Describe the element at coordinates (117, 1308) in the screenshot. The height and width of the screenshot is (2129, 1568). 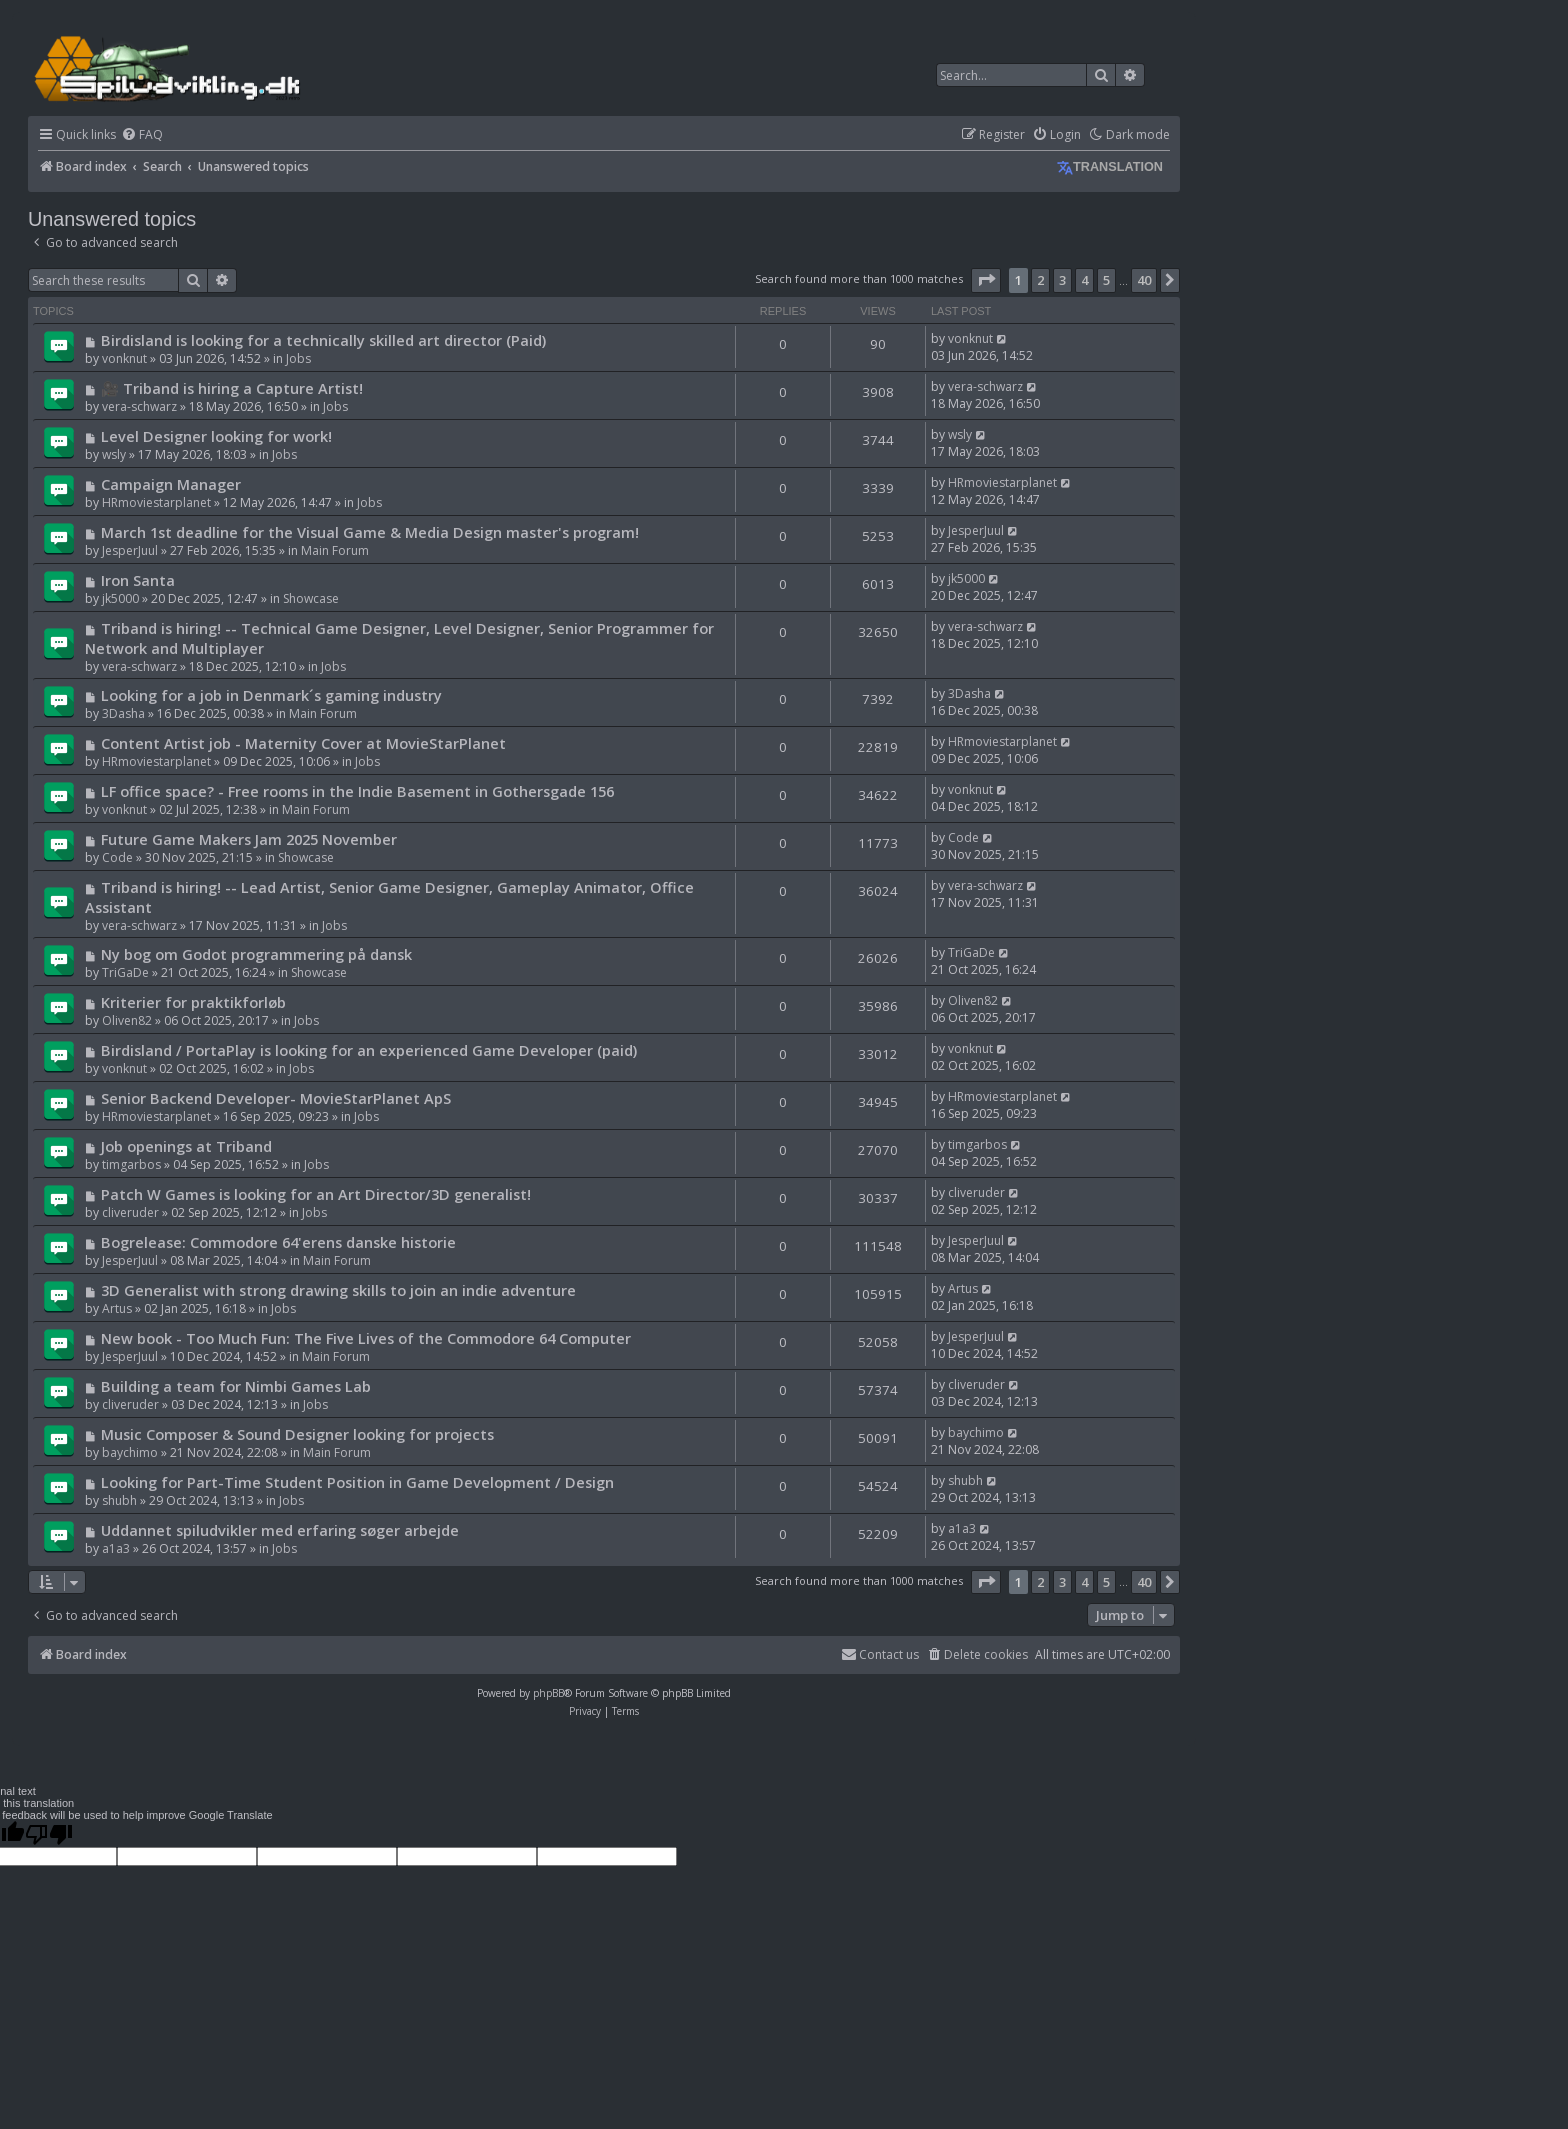
I see `Artus` at that location.